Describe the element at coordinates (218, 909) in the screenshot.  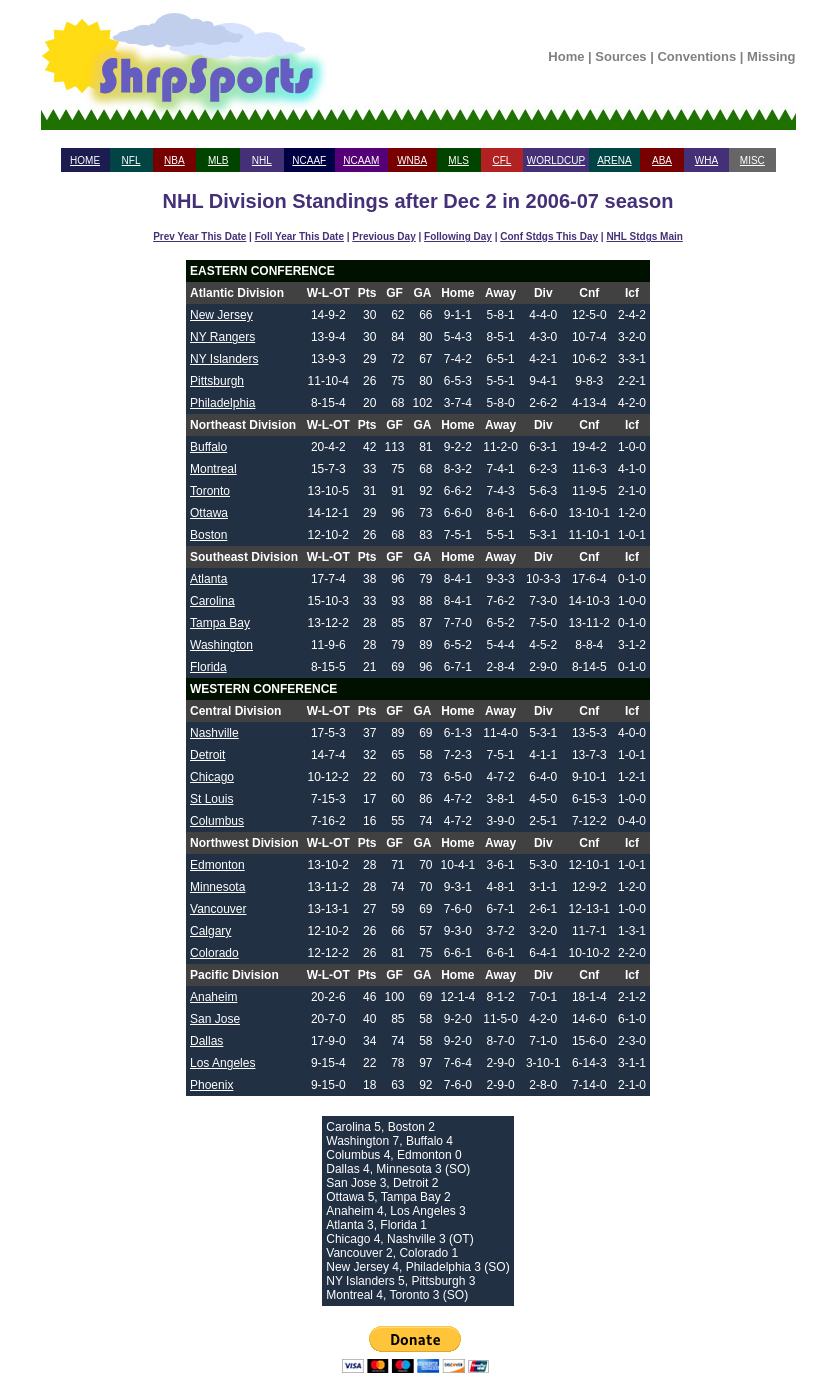
I see `Vancouver` at that location.